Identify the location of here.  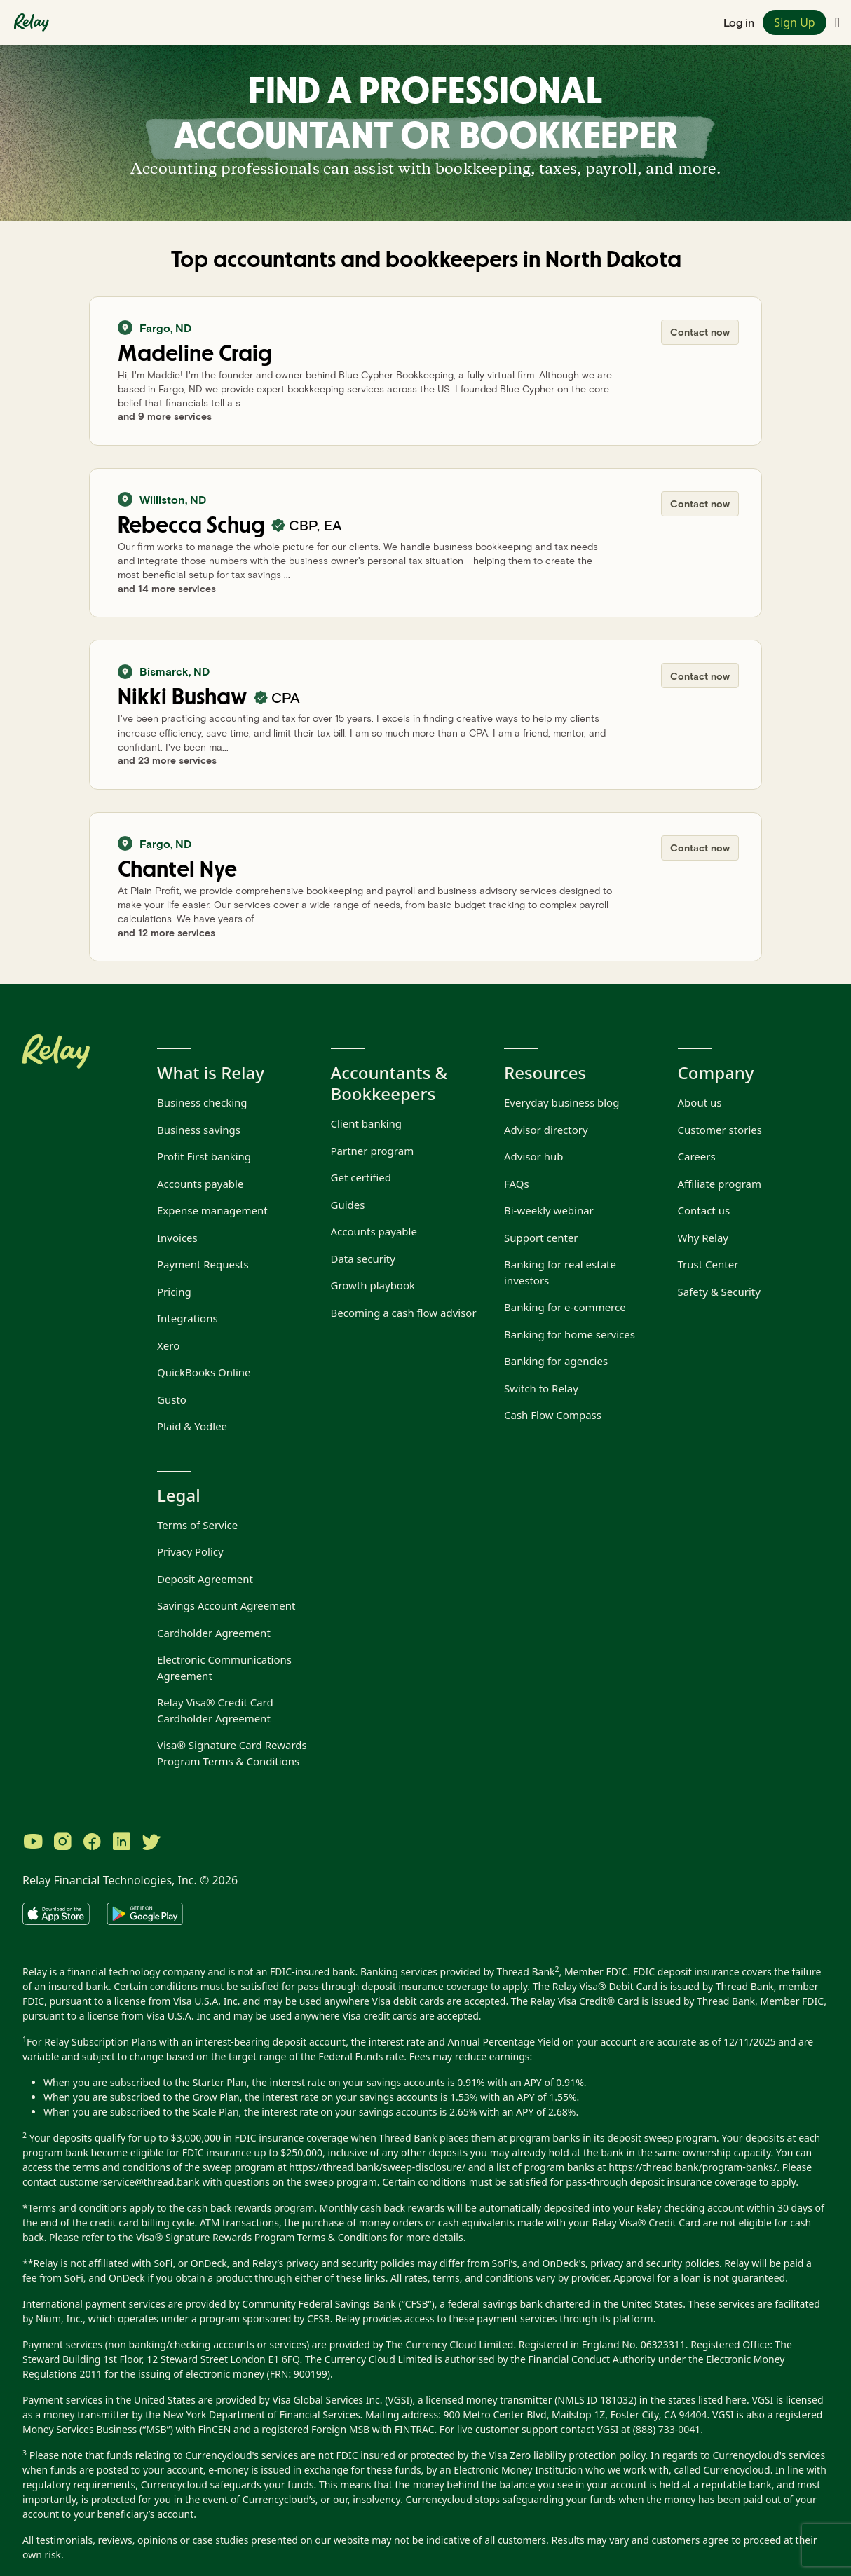
(736, 2399).